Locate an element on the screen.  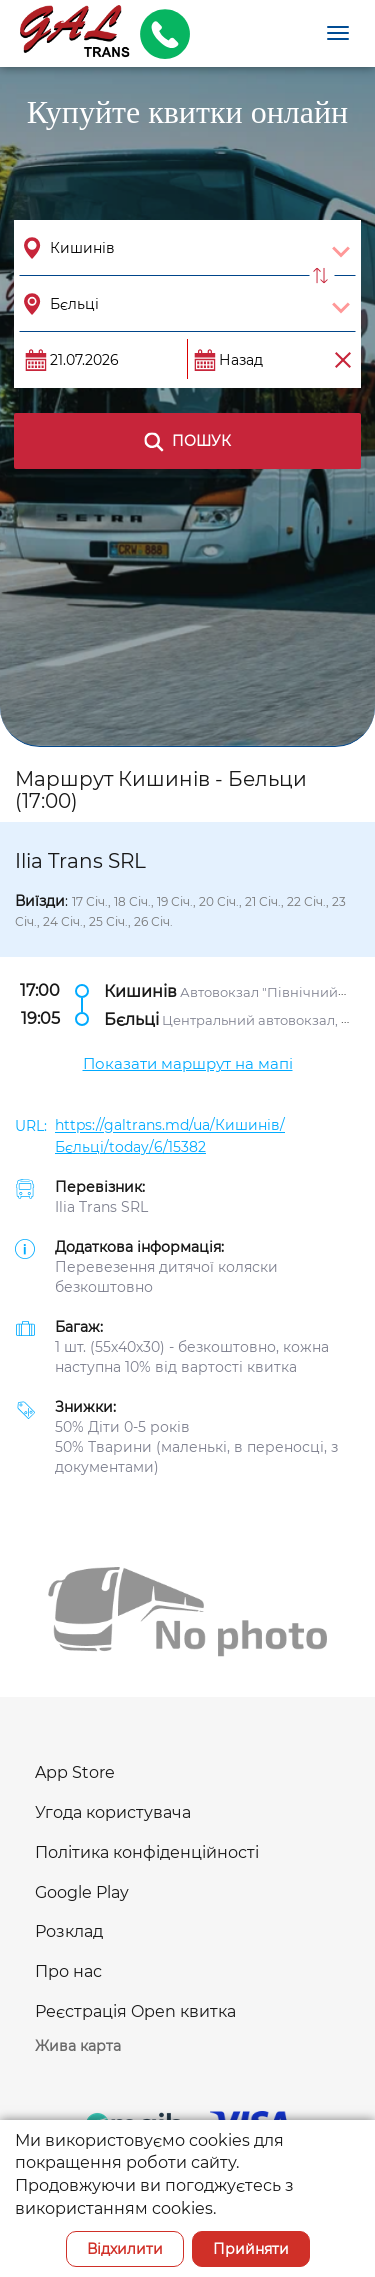
Реєстрація Open квитка is located at coordinates (135, 2011).